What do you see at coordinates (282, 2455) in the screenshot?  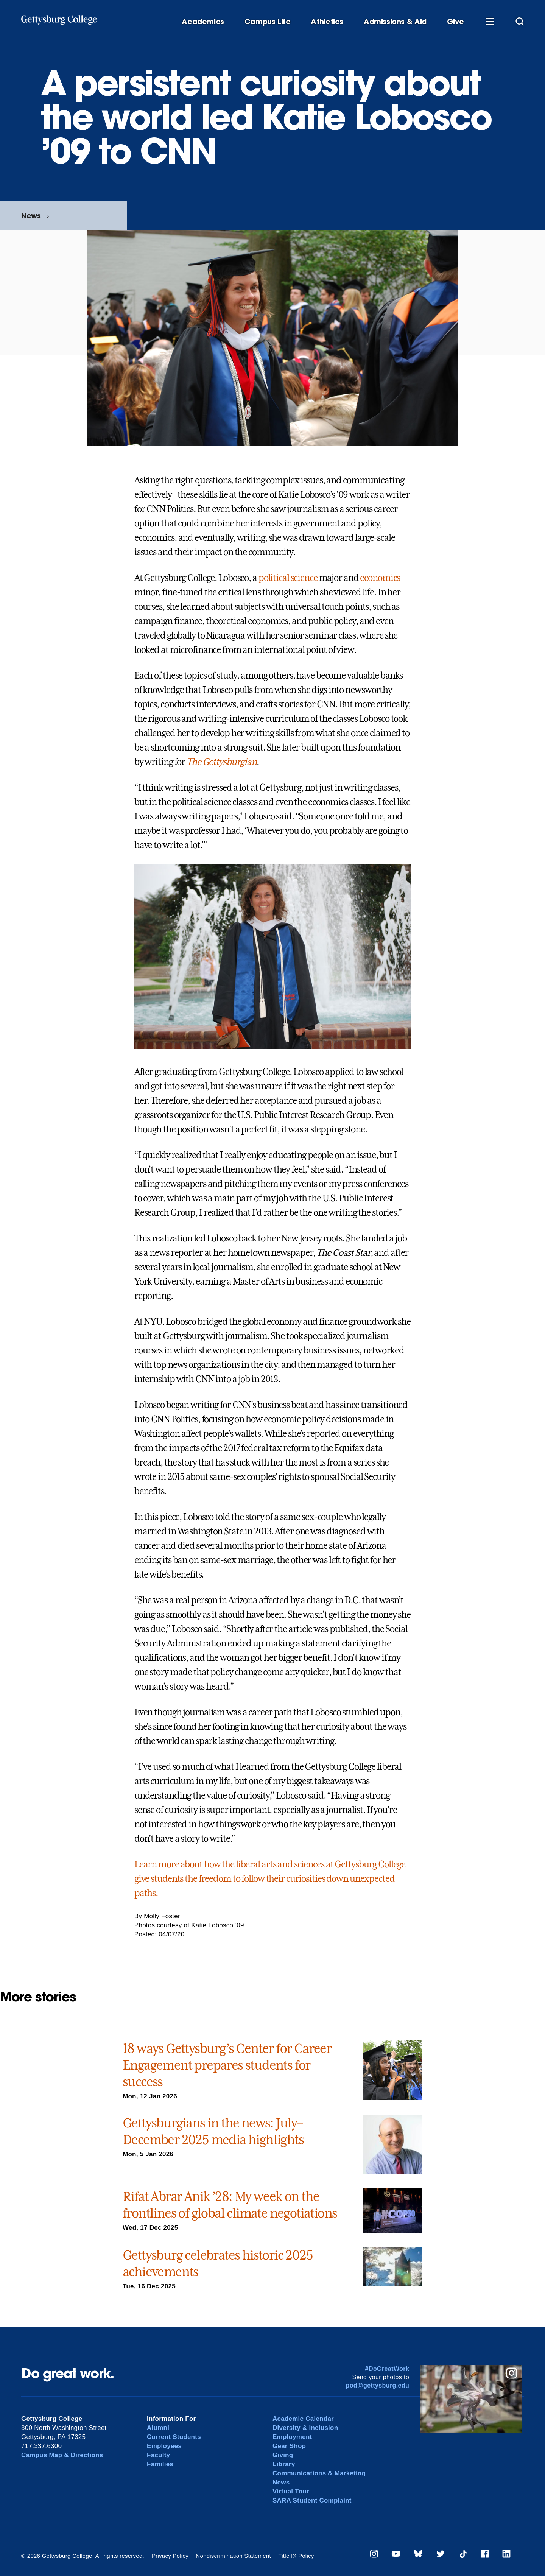 I see `Giving` at bounding box center [282, 2455].